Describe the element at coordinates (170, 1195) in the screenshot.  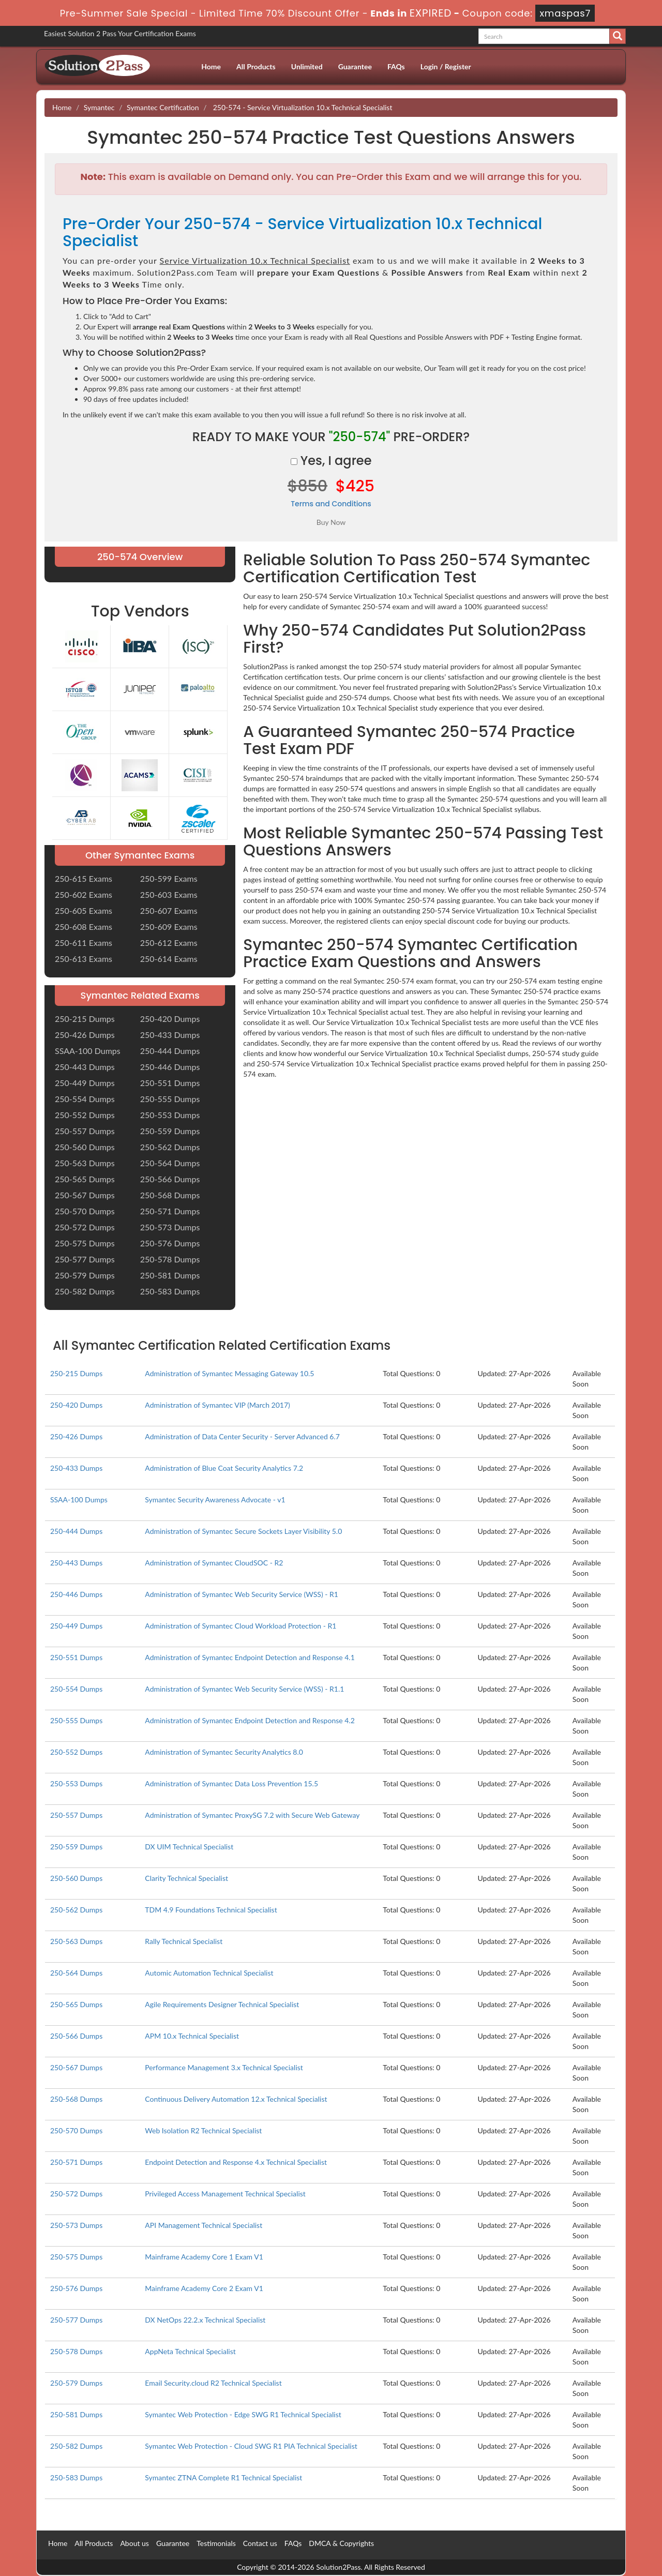
I see `250-568 Dumps` at that location.